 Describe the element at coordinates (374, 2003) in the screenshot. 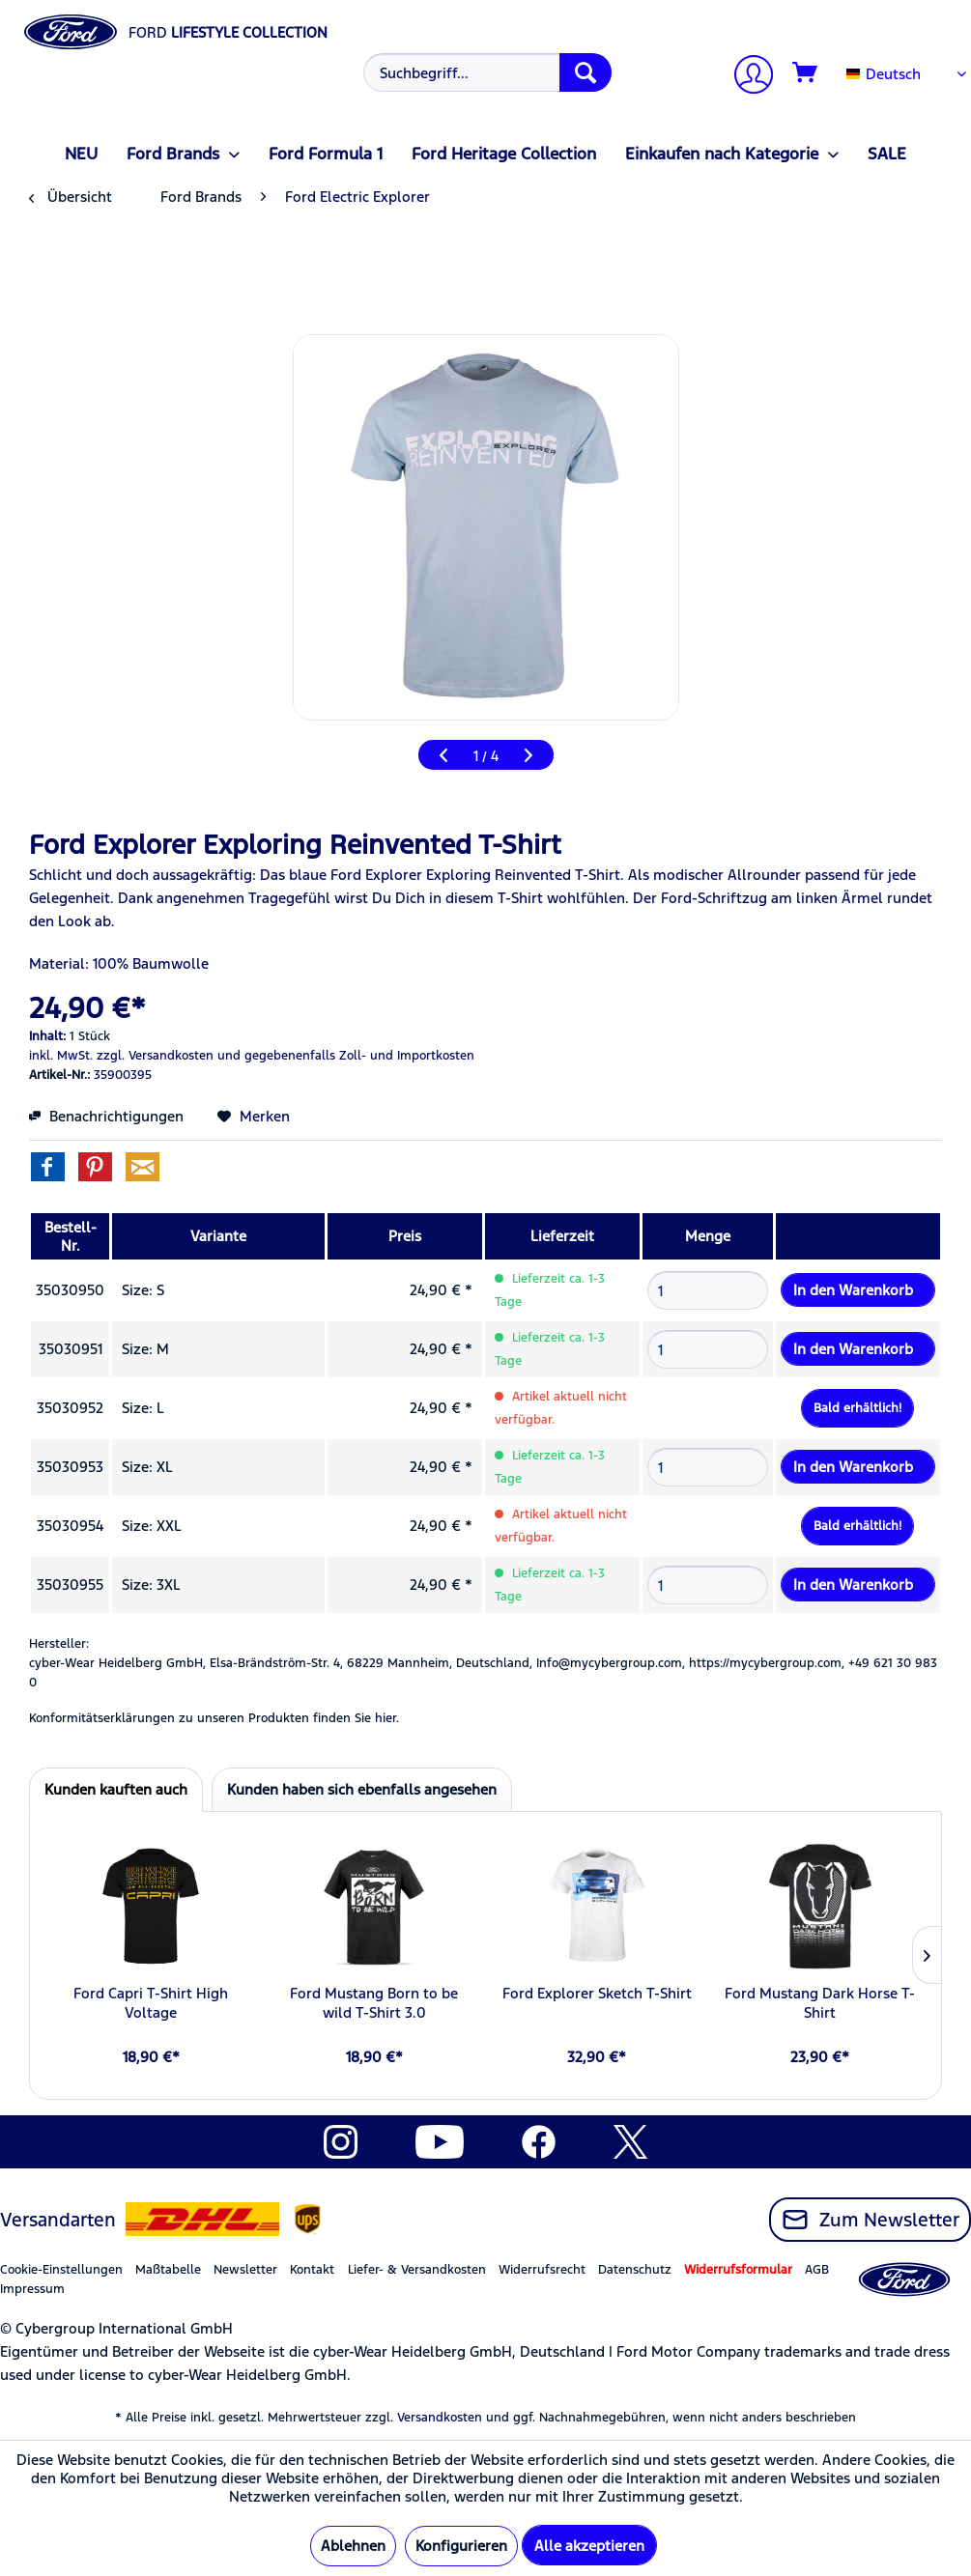

I see `Ford Mustang Born to be wild T-Shirt 3.0` at that location.